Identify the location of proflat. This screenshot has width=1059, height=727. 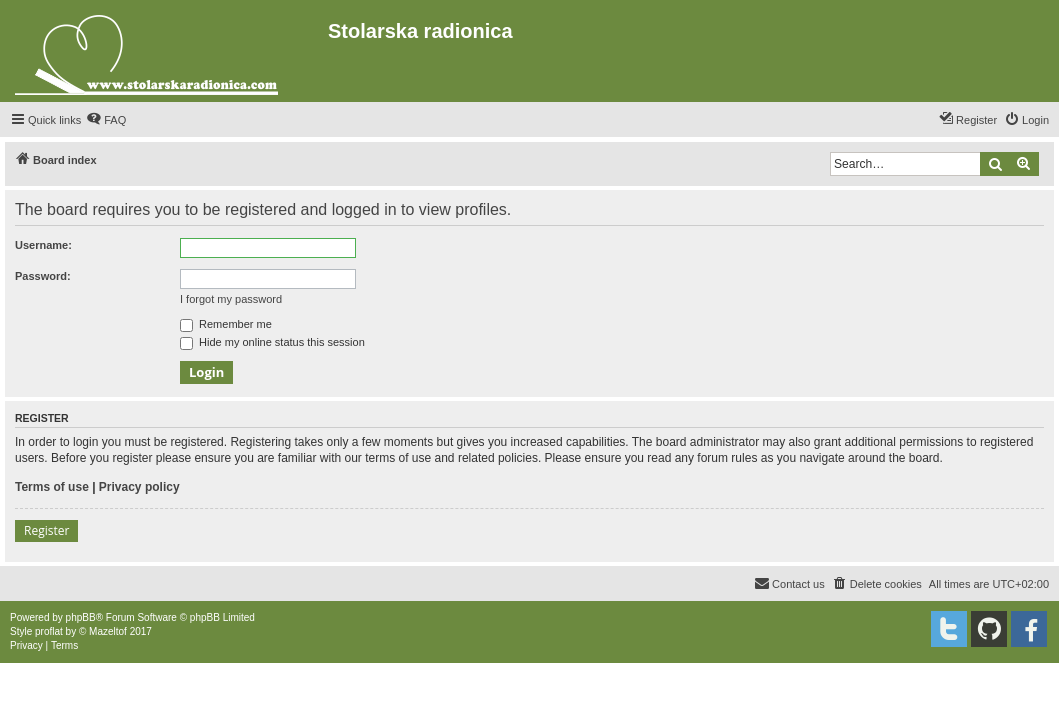
(49, 631).